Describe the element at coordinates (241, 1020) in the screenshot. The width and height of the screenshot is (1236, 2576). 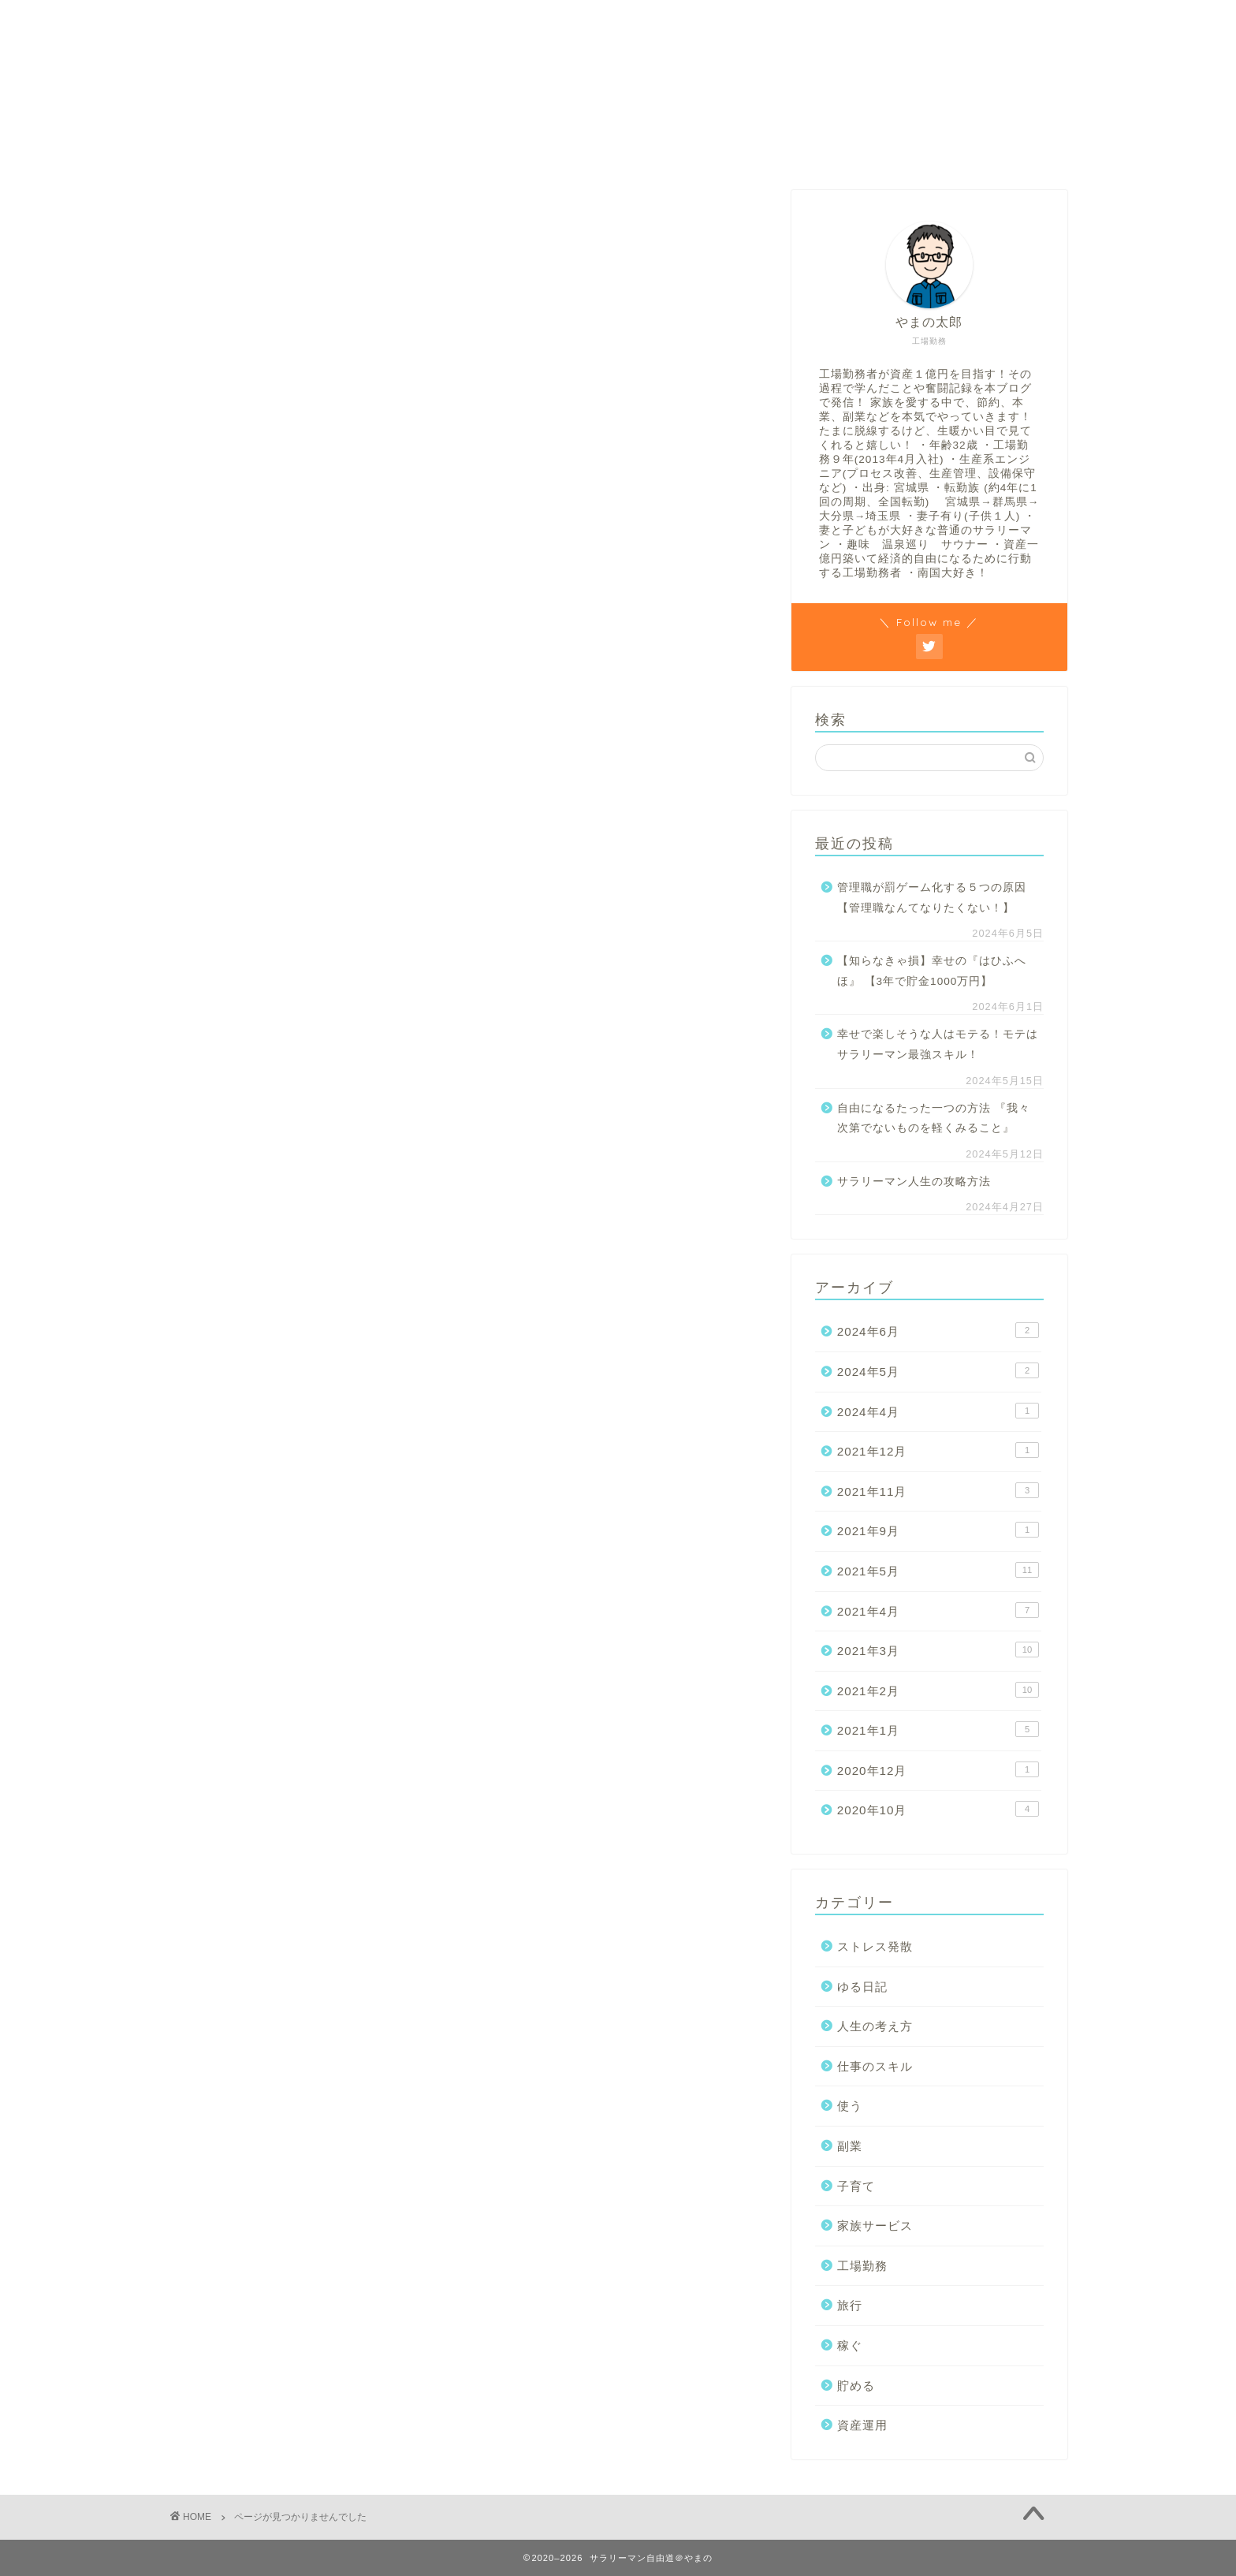
I see `副業` at that location.